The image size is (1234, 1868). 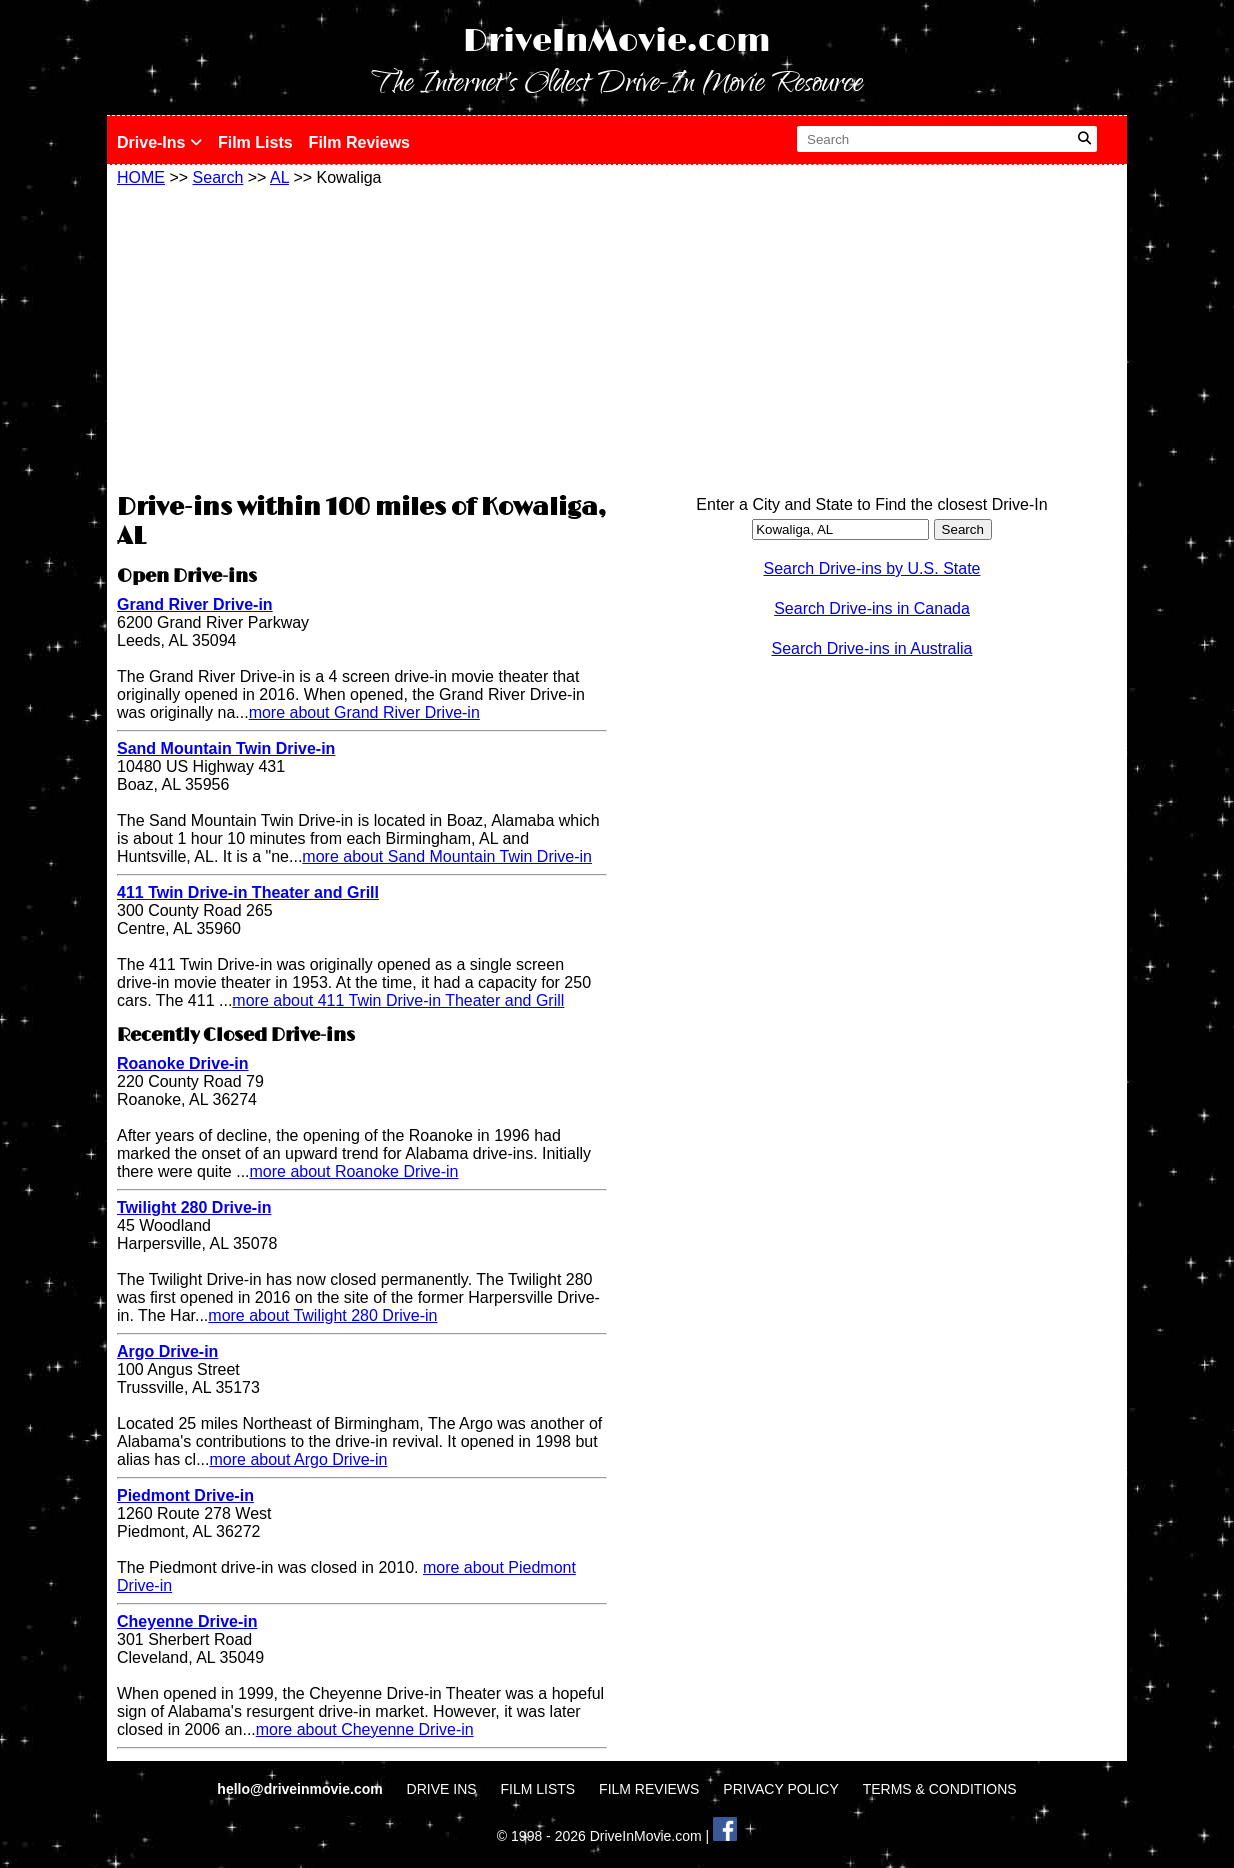 What do you see at coordinates (141, 177) in the screenshot?
I see `HOME` at bounding box center [141, 177].